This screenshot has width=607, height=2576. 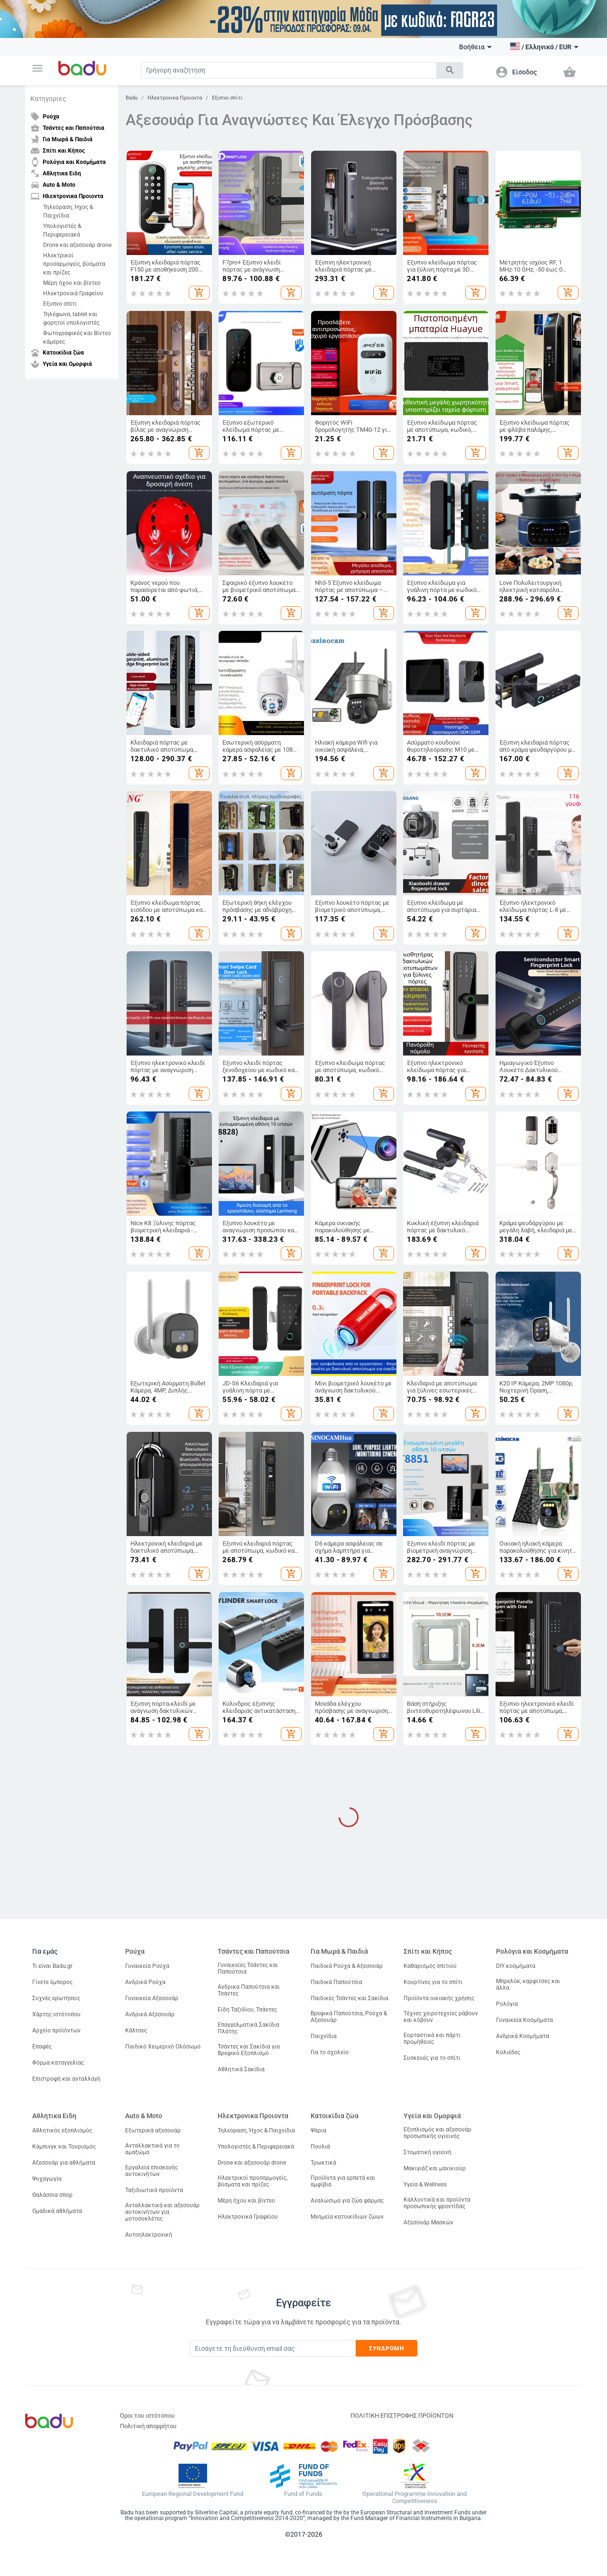 I want to click on Καθαρισμός σπιτιού, so click(x=430, y=1966).